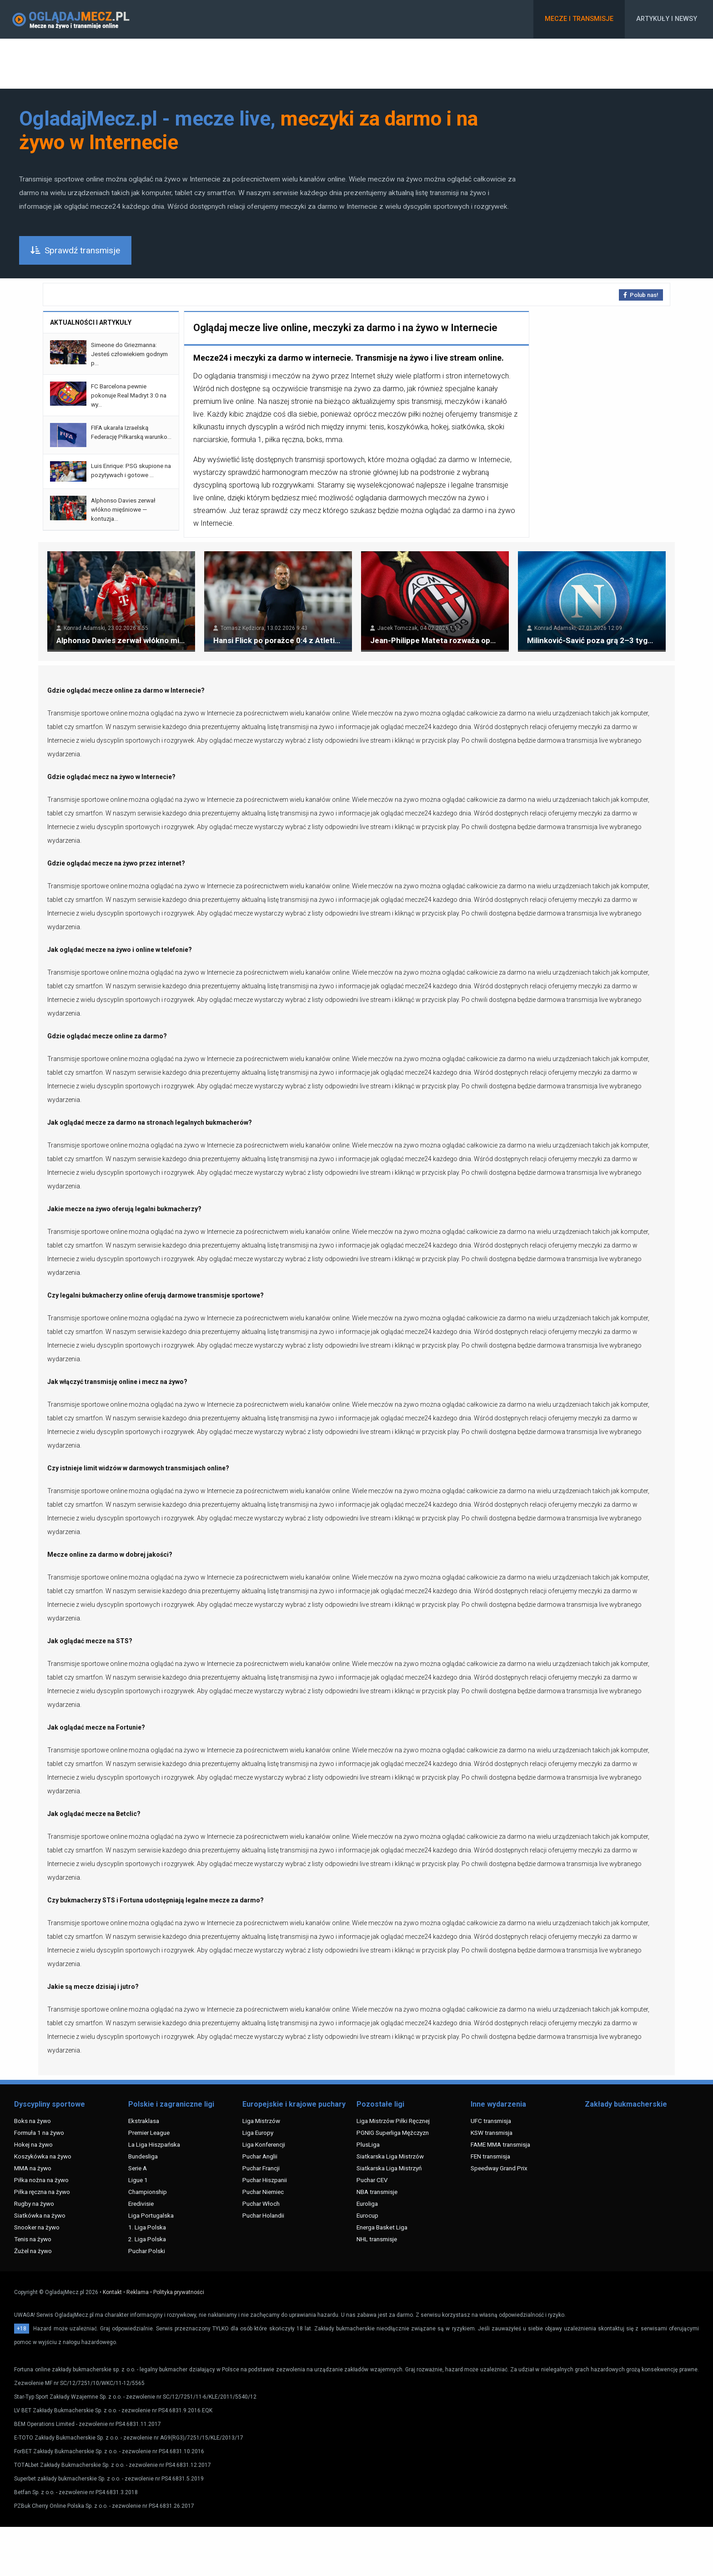  Describe the element at coordinates (367, 2203) in the screenshot. I see `Euroliga` at that location.